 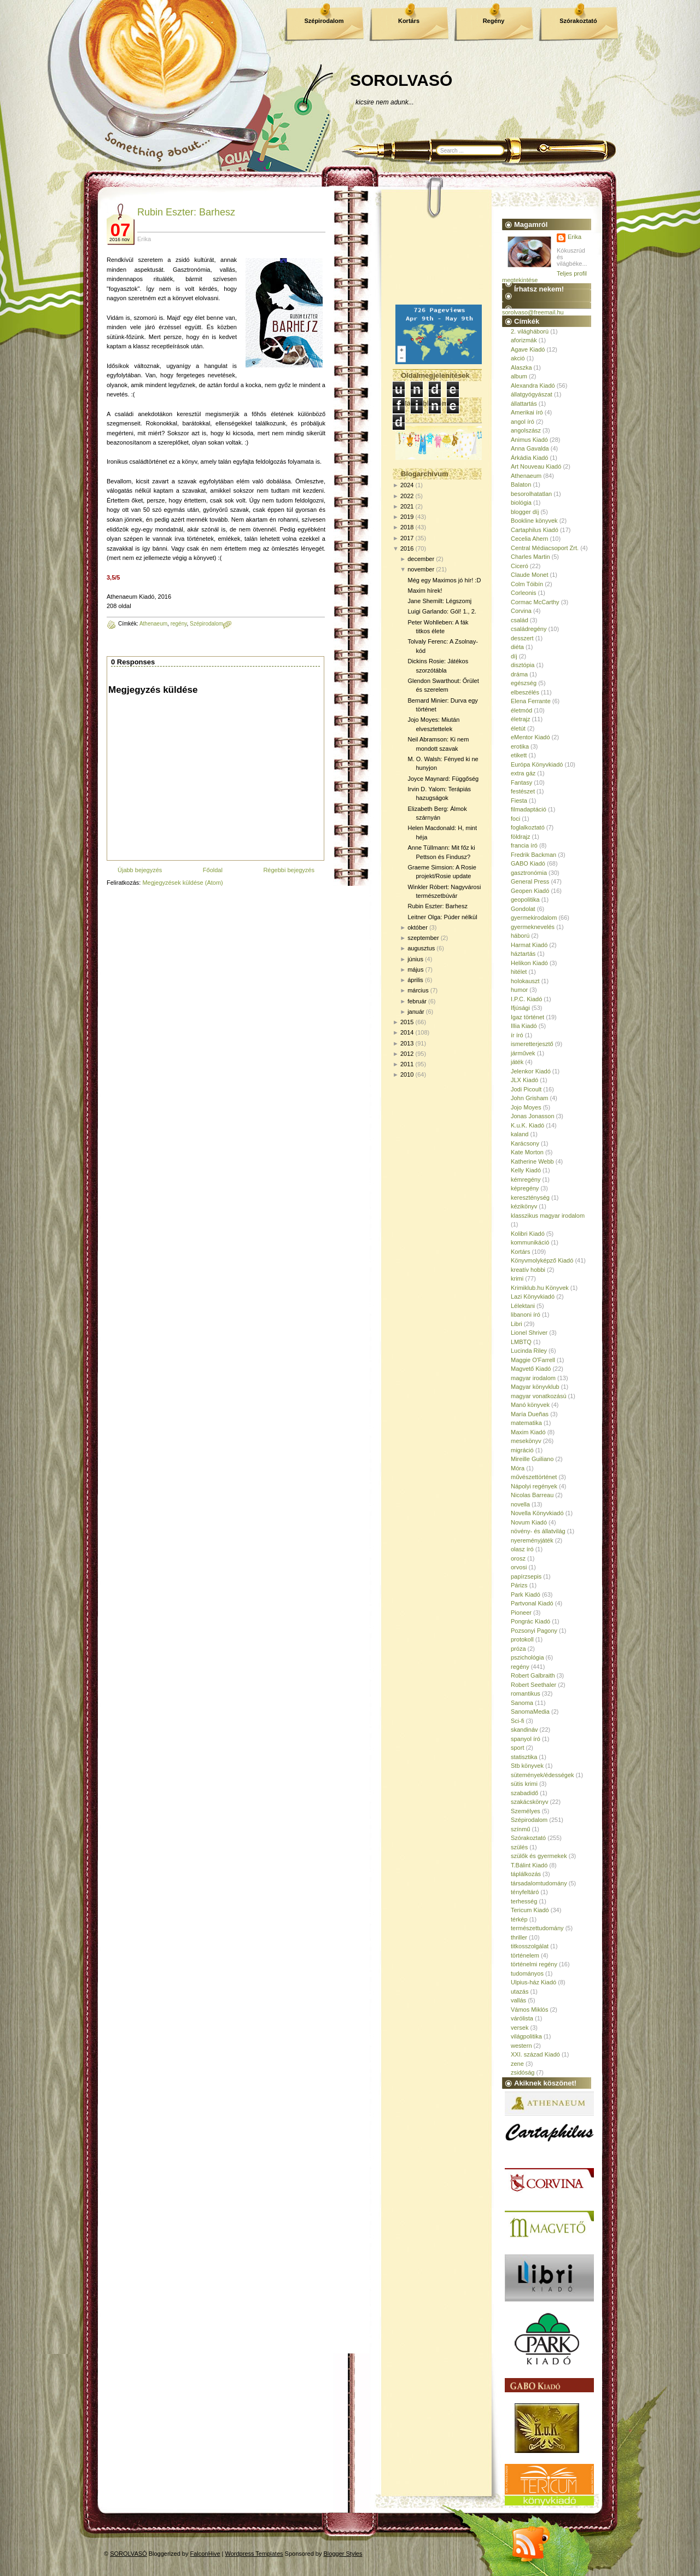 What do you see at coordinates (521, 710) in the screenshot?
I see `életmód` at bounding box center [521, 710].